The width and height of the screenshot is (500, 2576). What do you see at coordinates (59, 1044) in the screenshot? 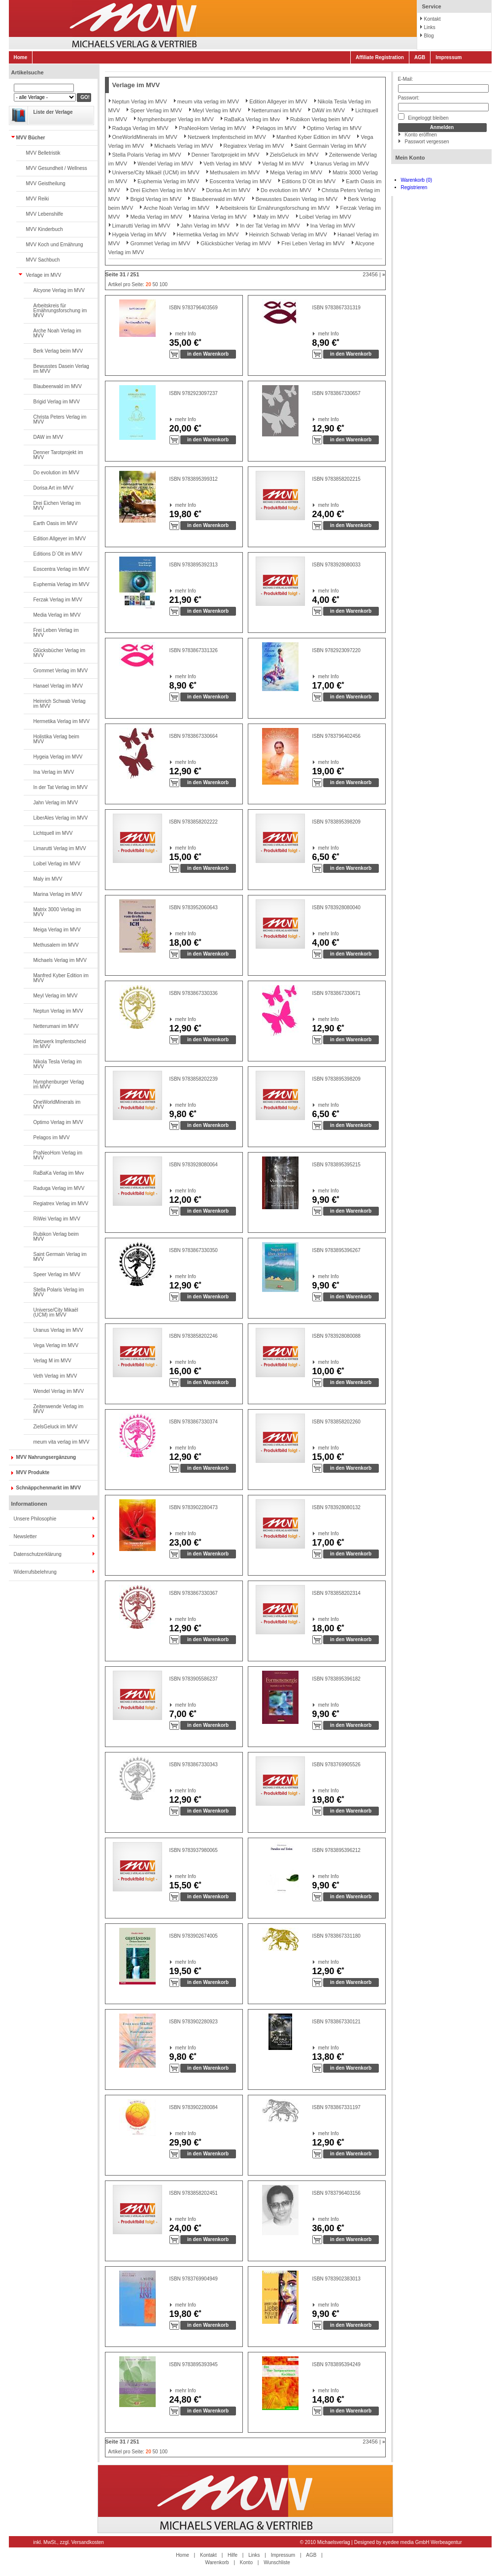
I see `Netzwerk Impfentscheid im MVV` at bounding box center [59, 1044].